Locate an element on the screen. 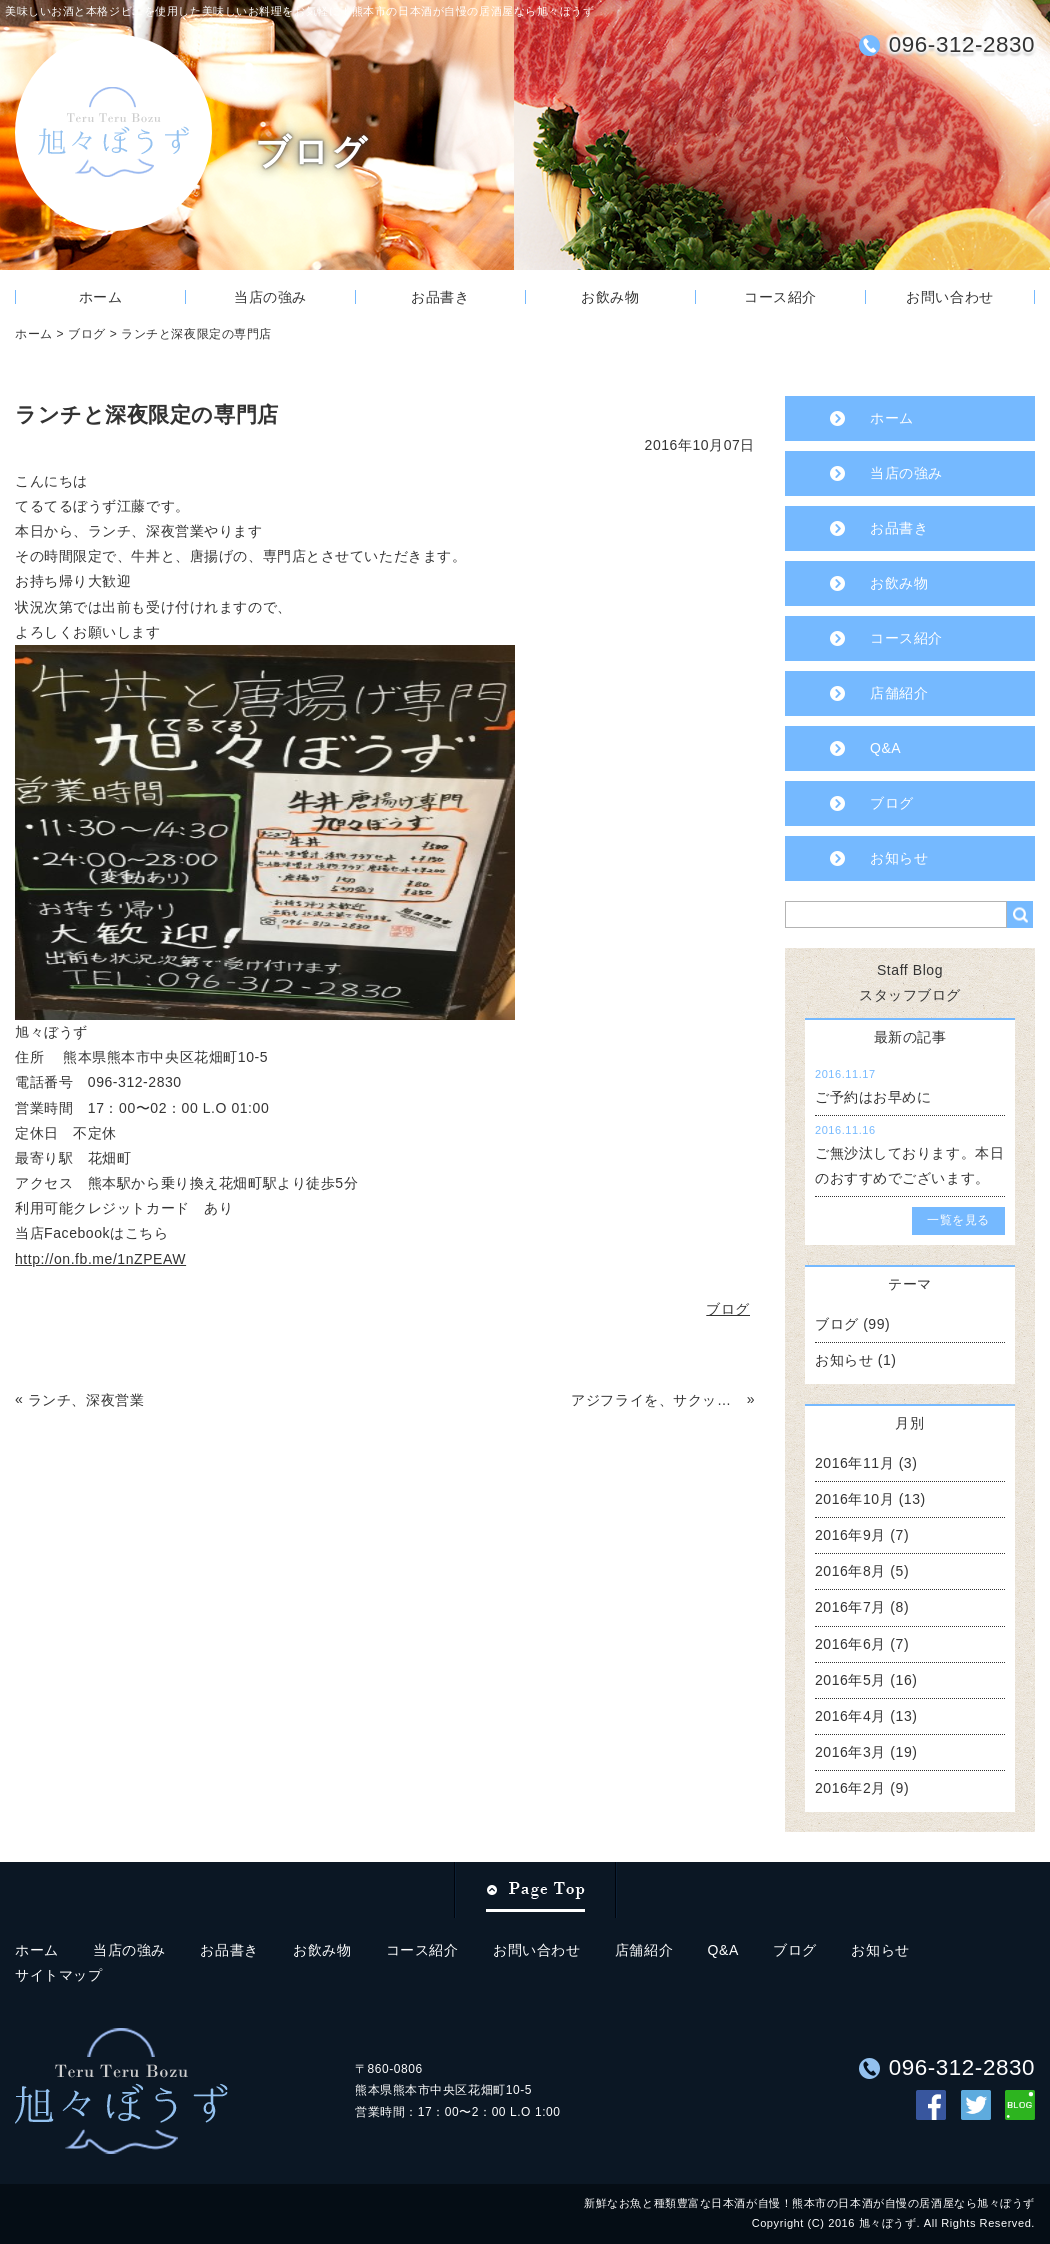  2016年3月 is located at coordinates (850, 1752).